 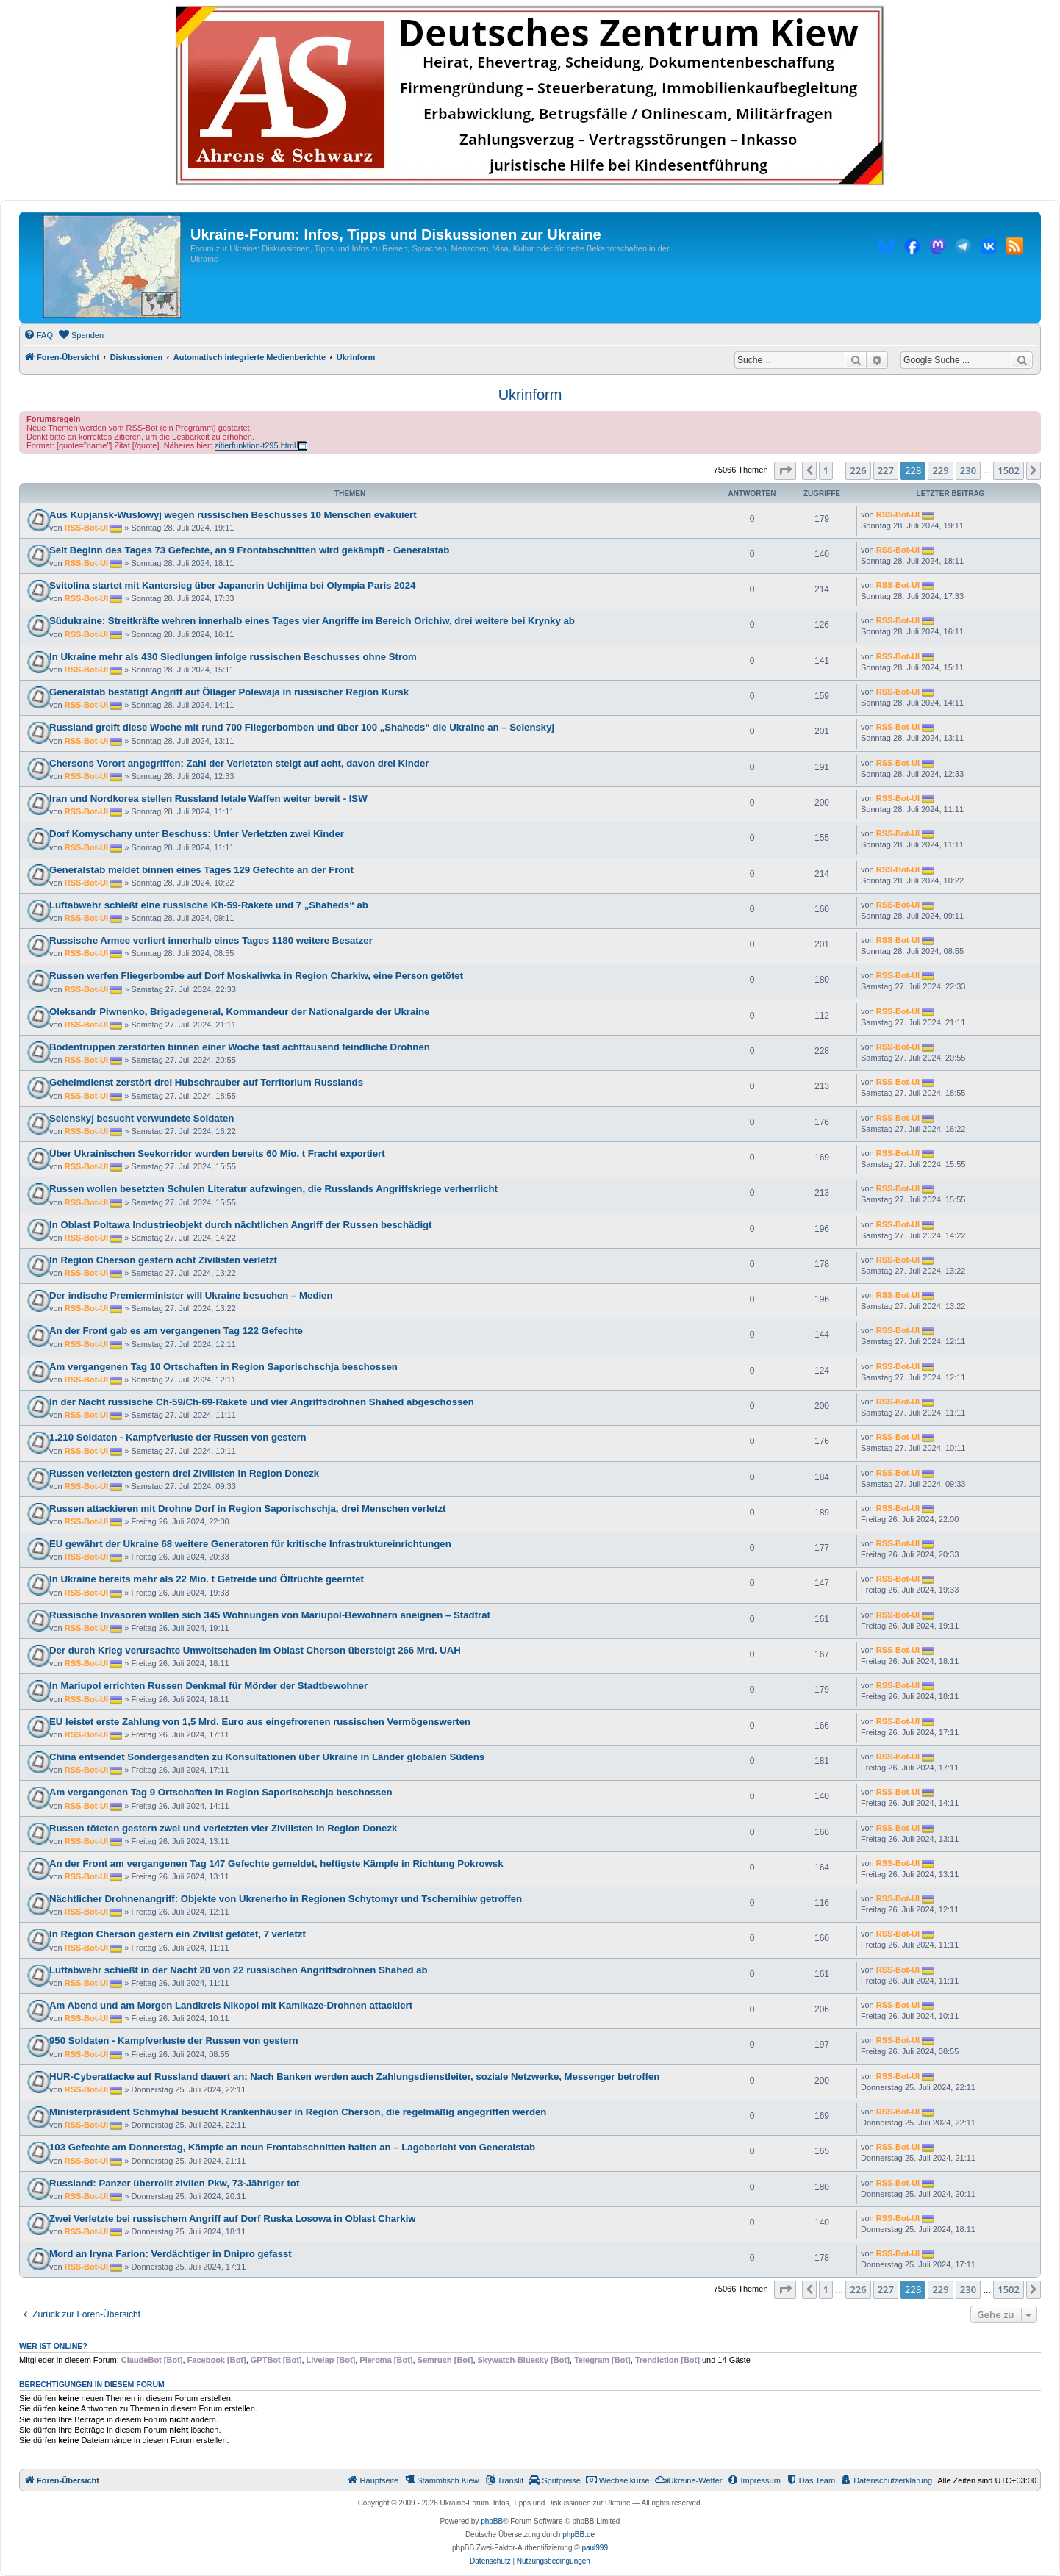 I want to click on Iran und Nordkorea stellen Russland letale Waffen weiter bereit - ISW, so click(x=208, y=798).